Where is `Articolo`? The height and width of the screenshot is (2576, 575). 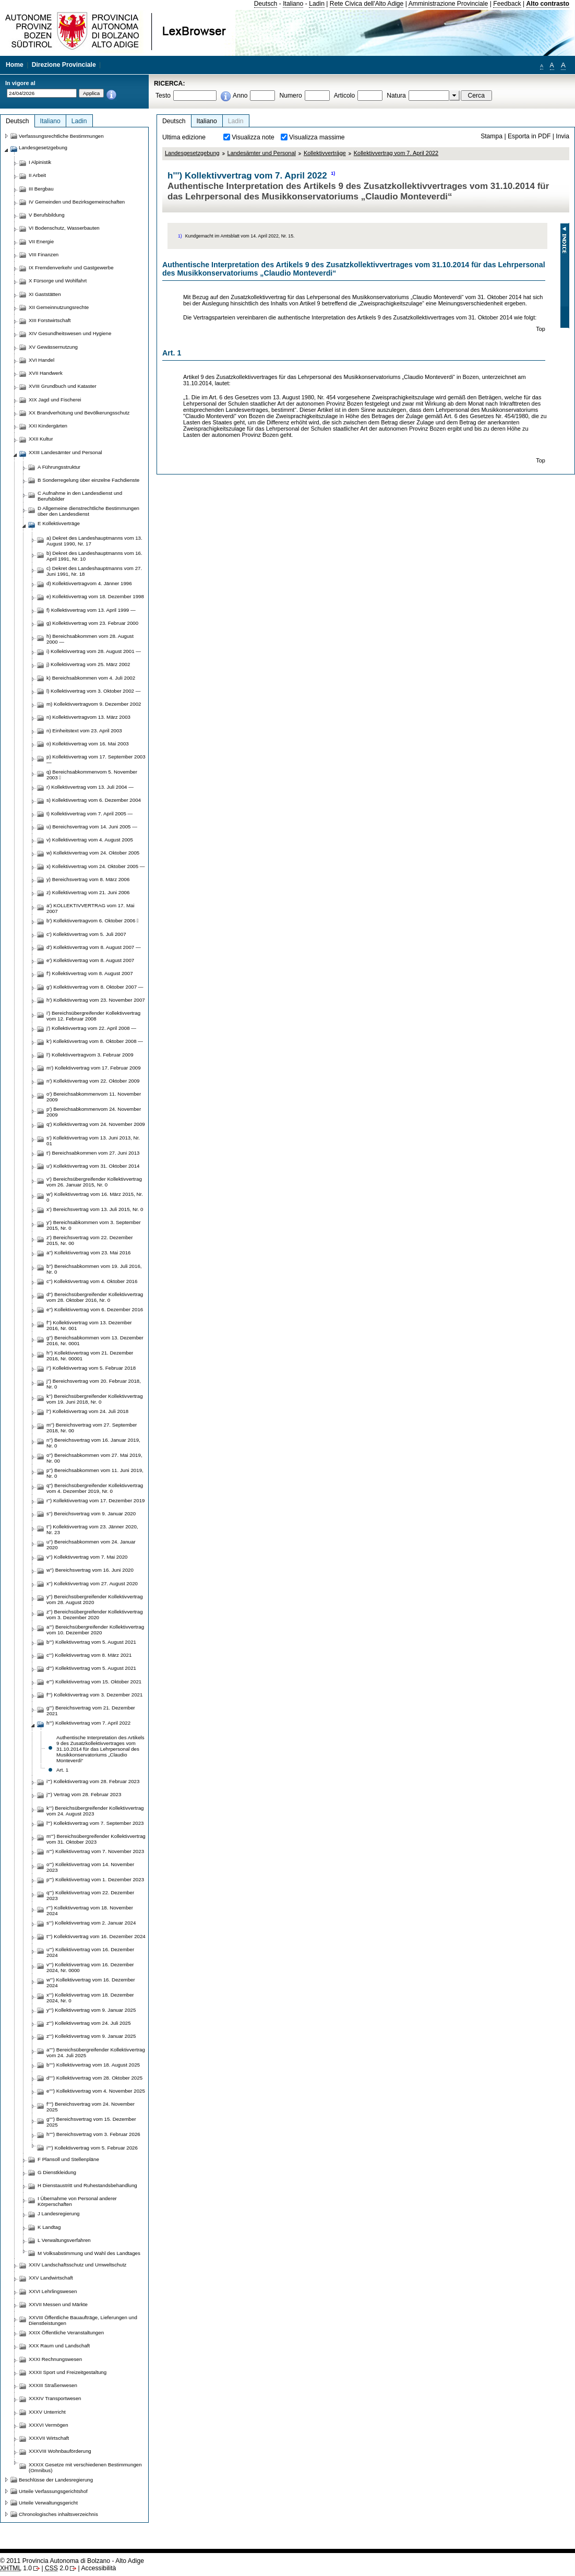
Articolo is located at coordinates (344, 95).